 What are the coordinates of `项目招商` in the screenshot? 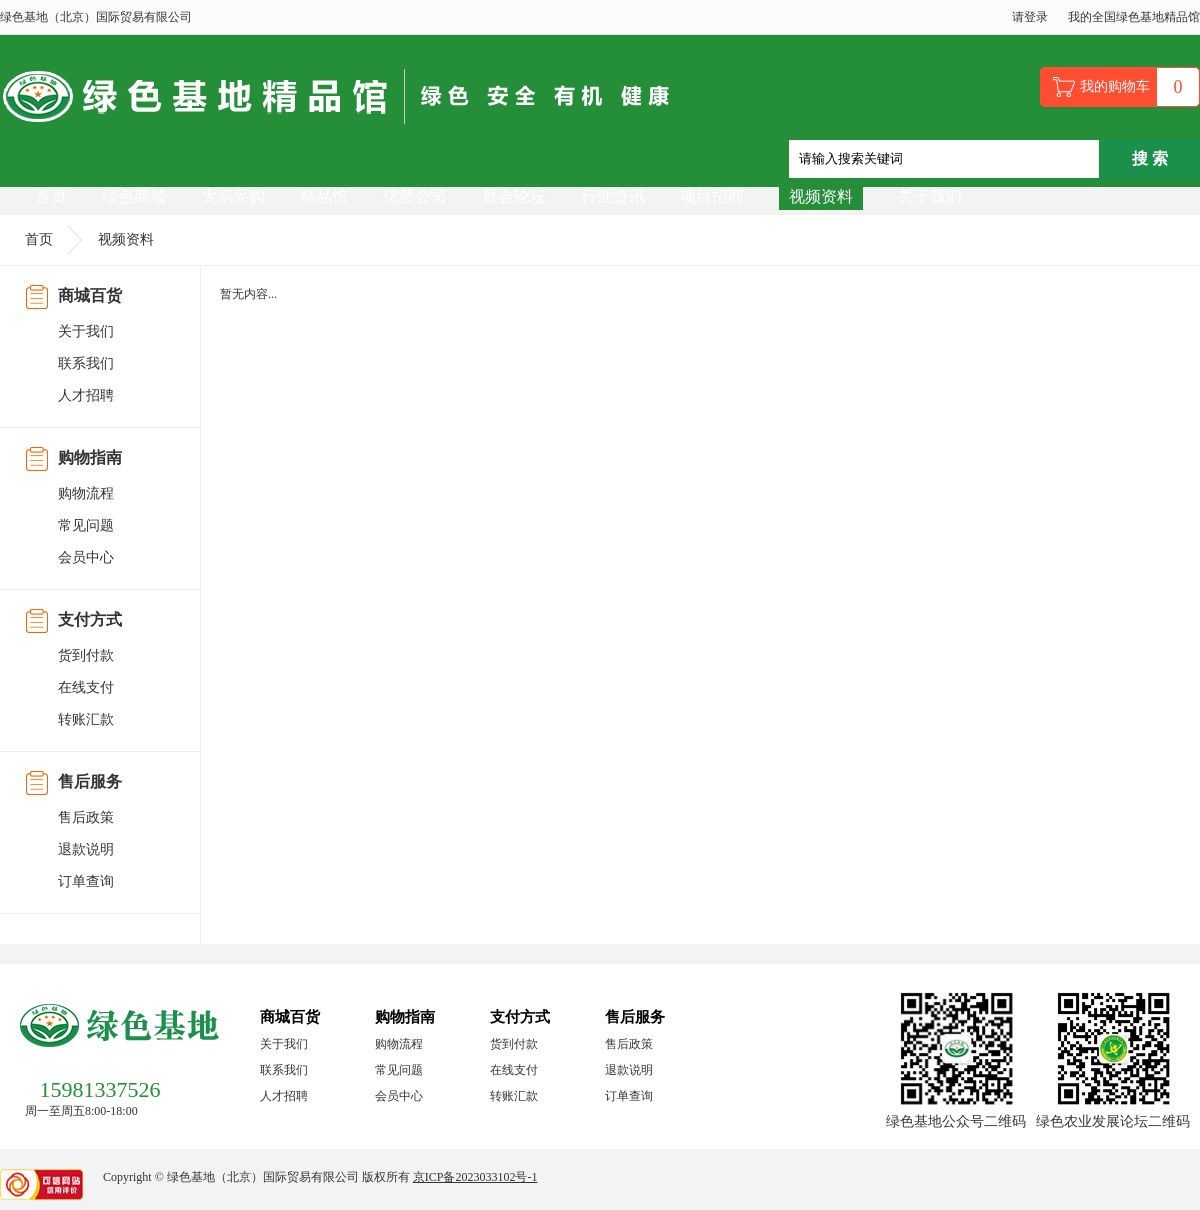 It's located at (712, 196).